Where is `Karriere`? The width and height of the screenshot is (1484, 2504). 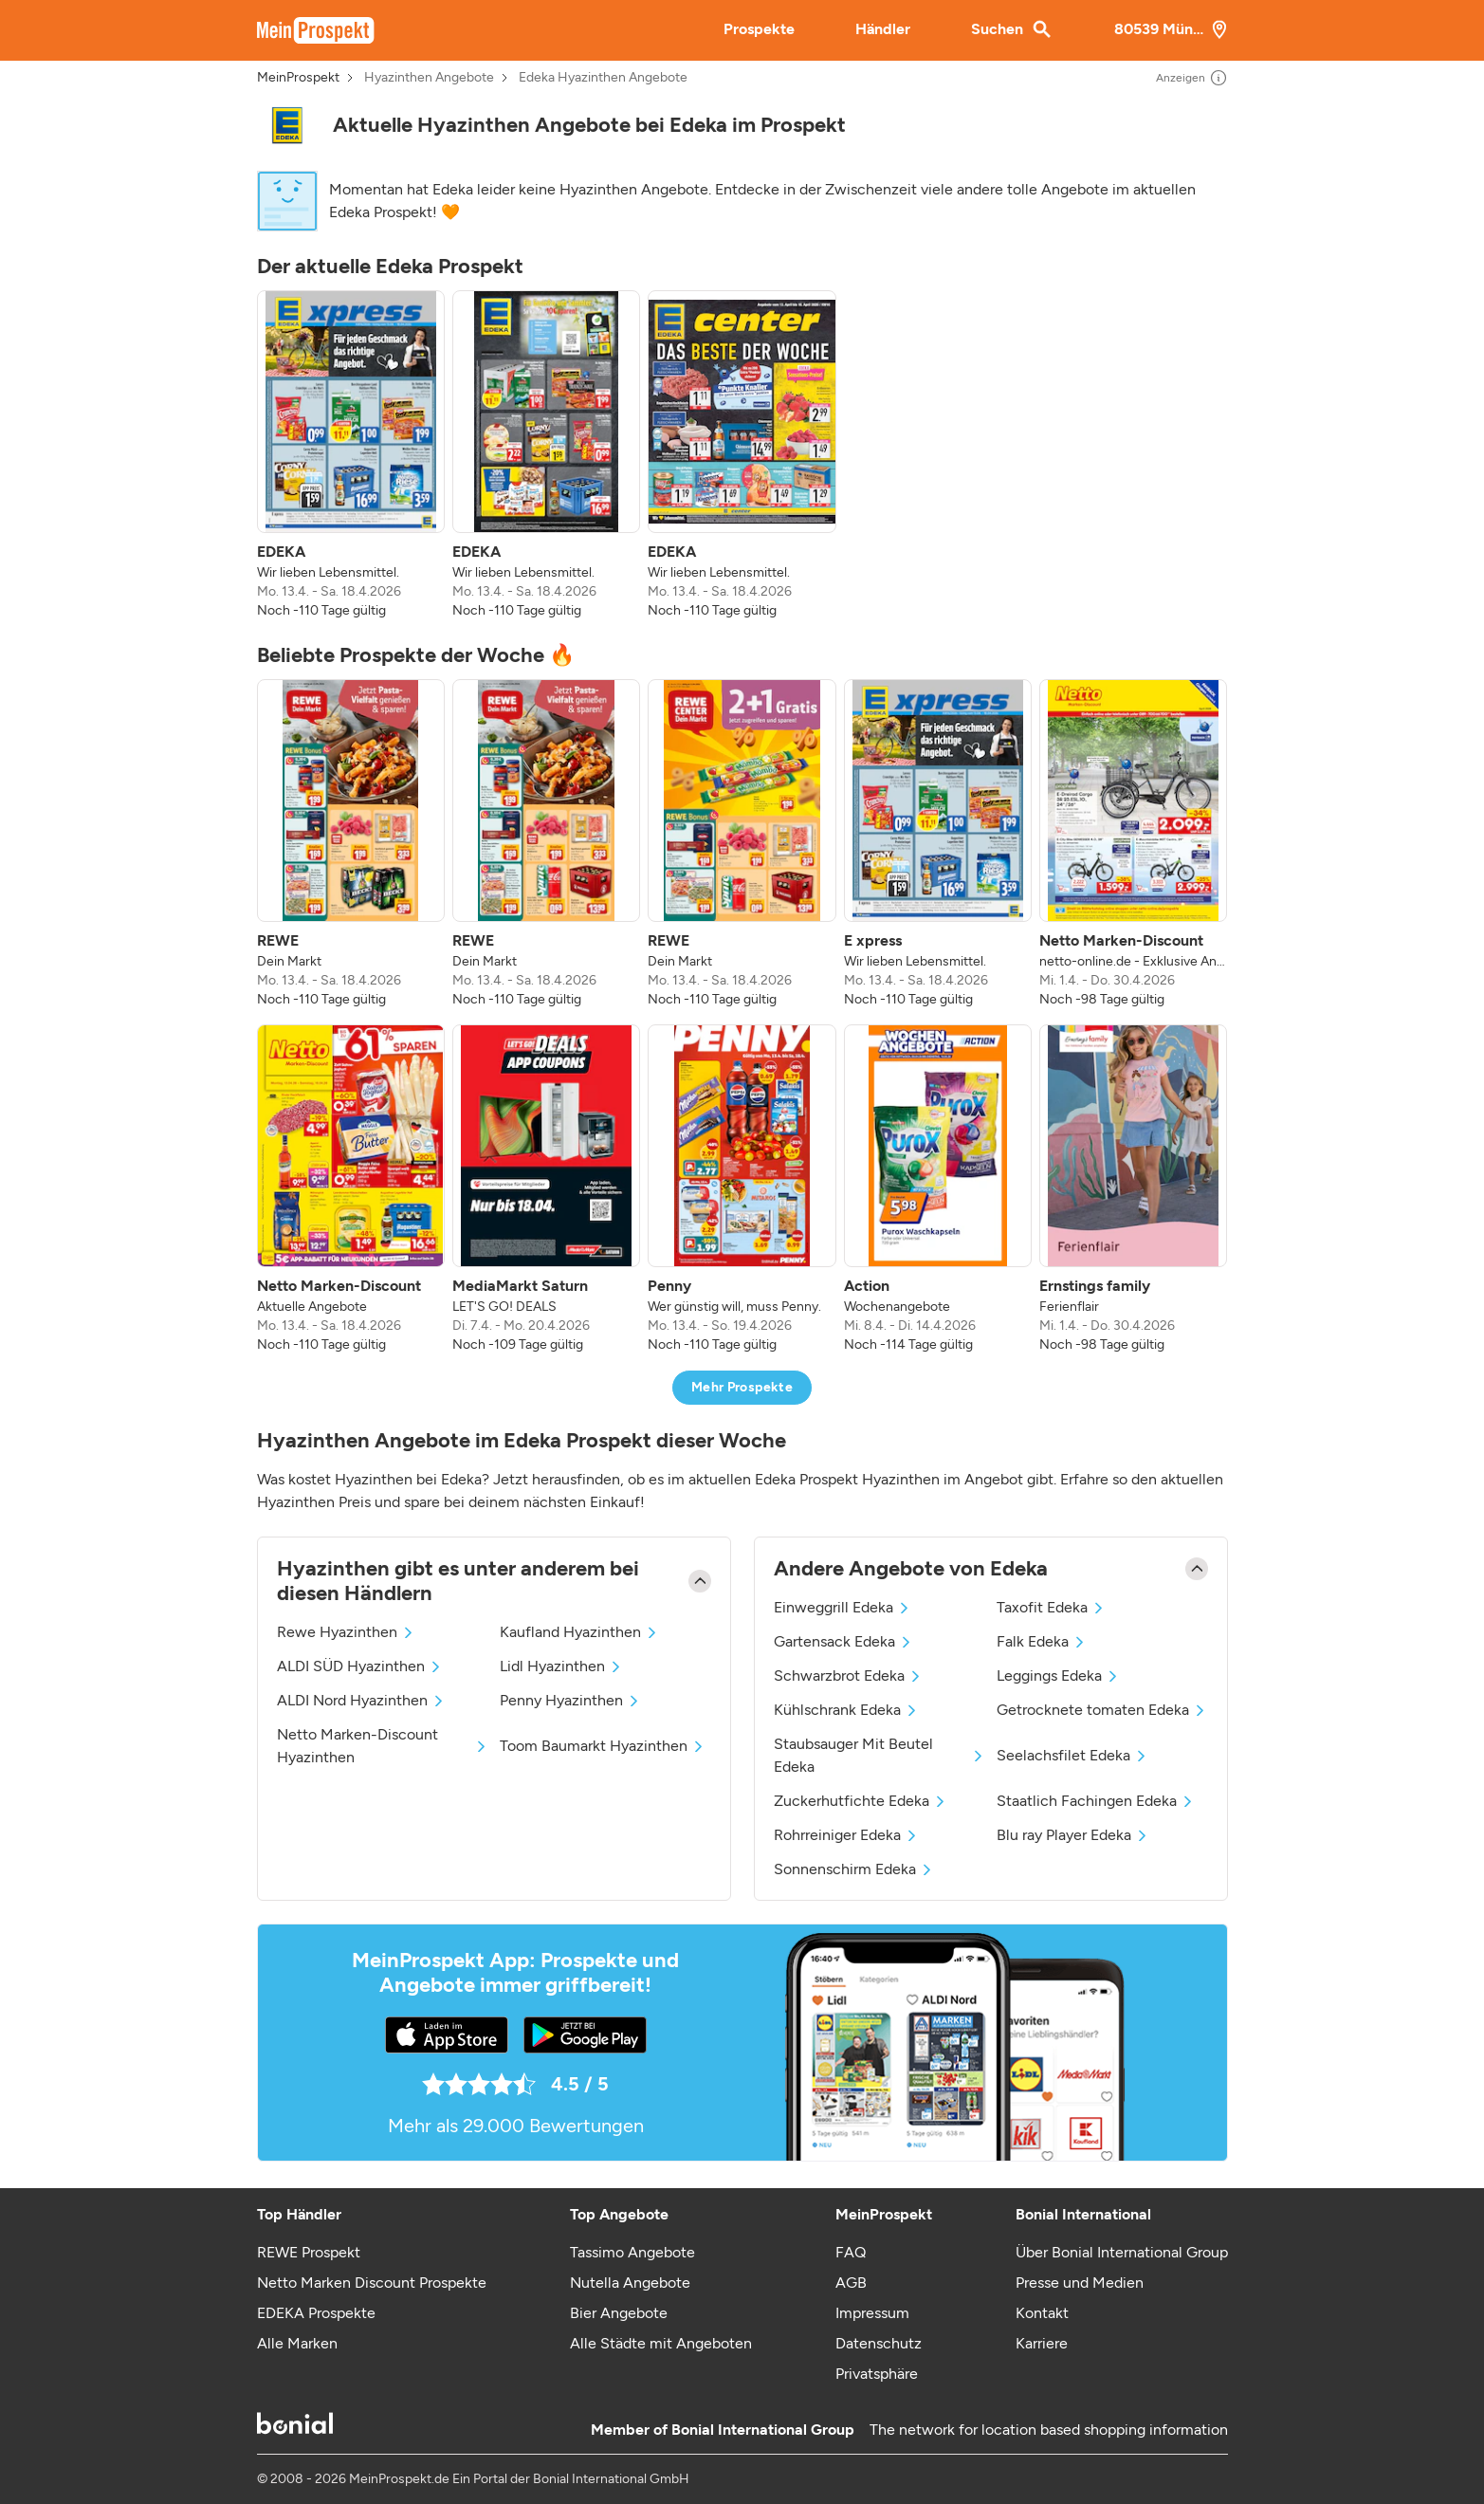
Karriere is located at coordinates (1042, 2343).